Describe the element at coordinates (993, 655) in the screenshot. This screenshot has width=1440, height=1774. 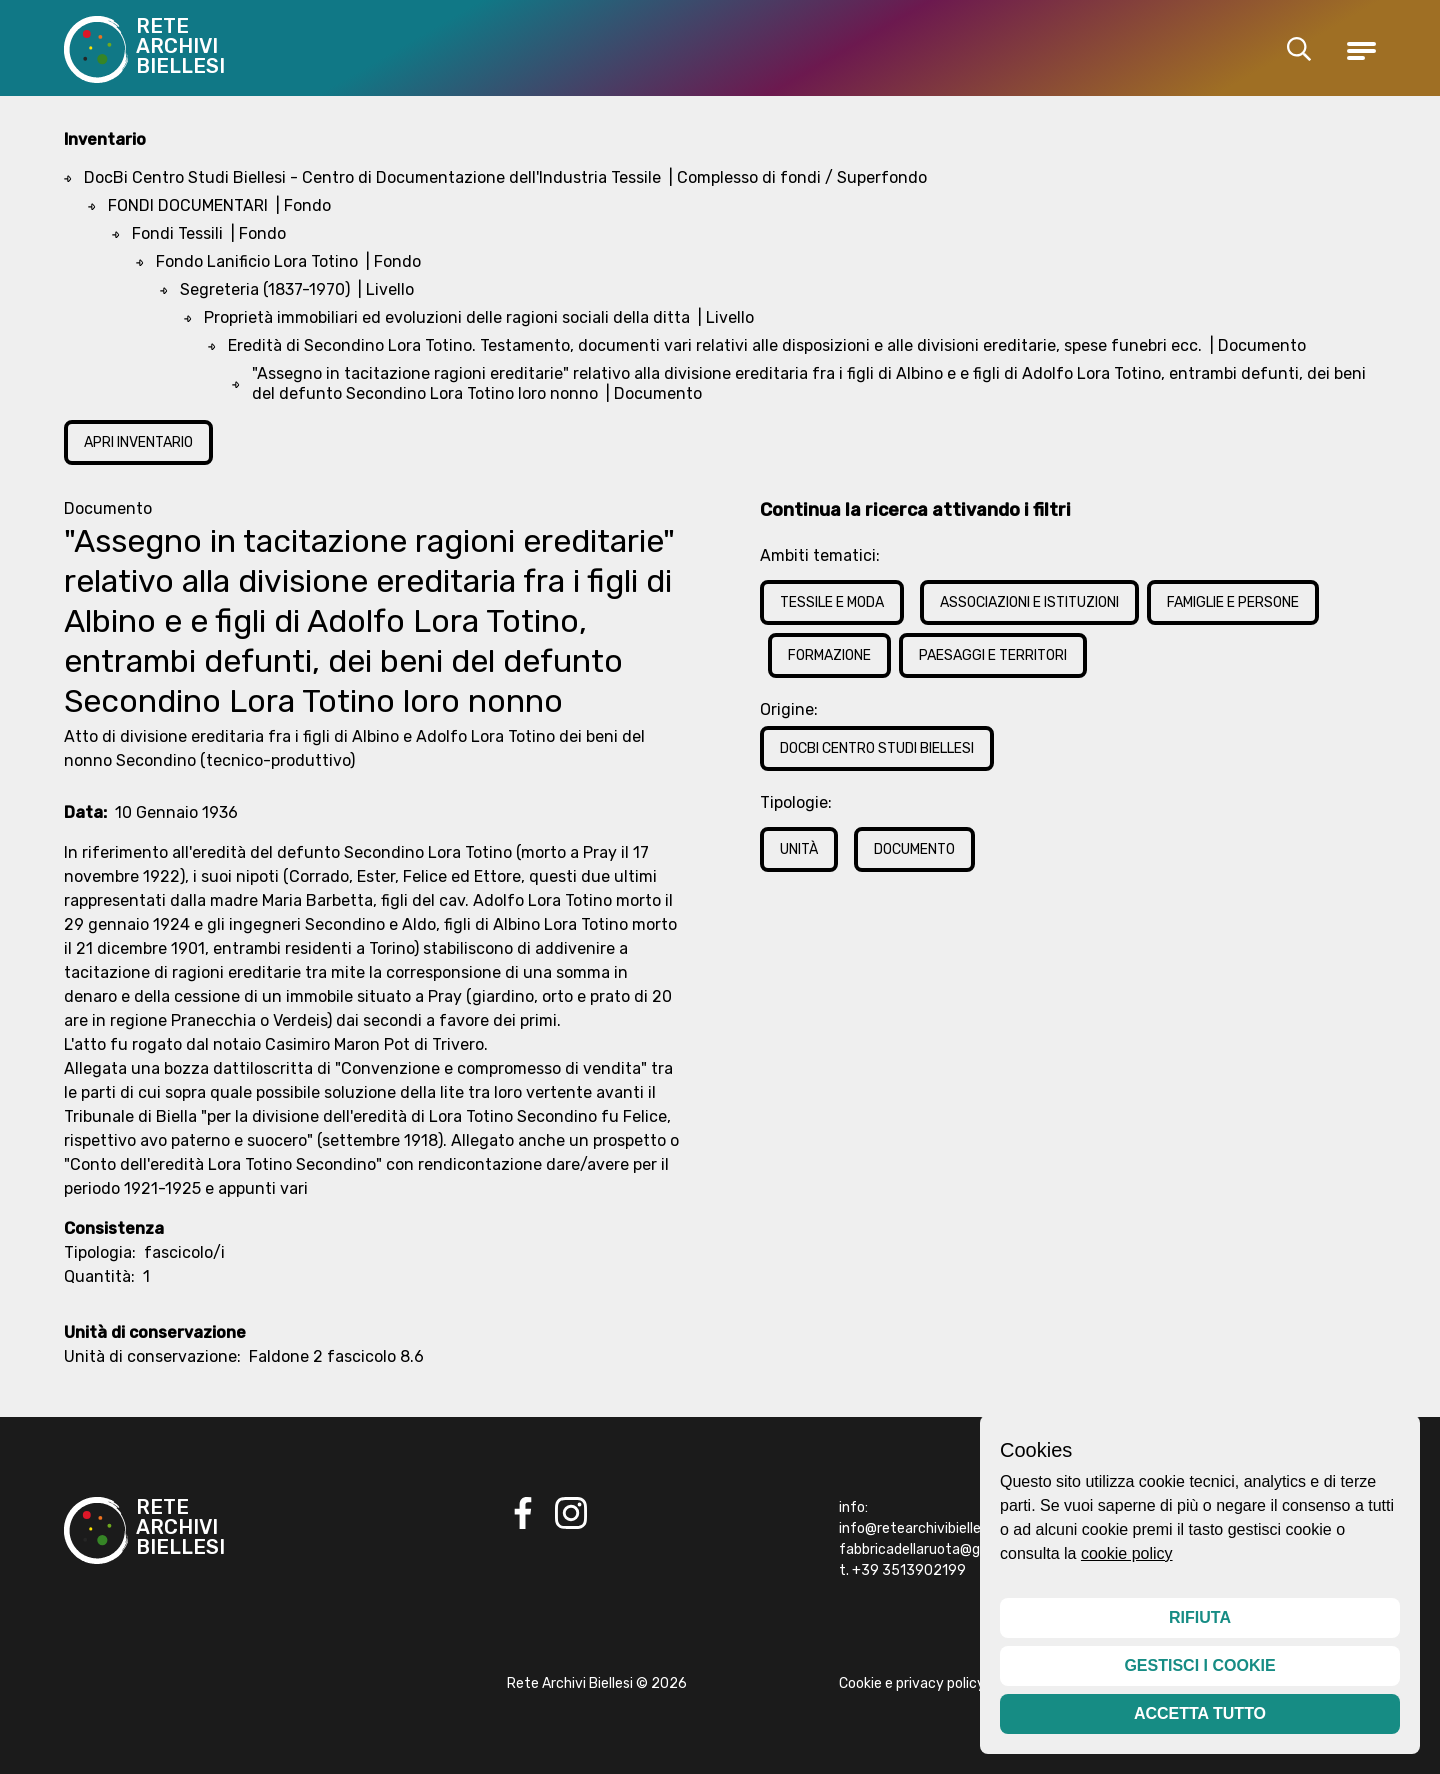
I see `Paesaggi e Territori` at that location.